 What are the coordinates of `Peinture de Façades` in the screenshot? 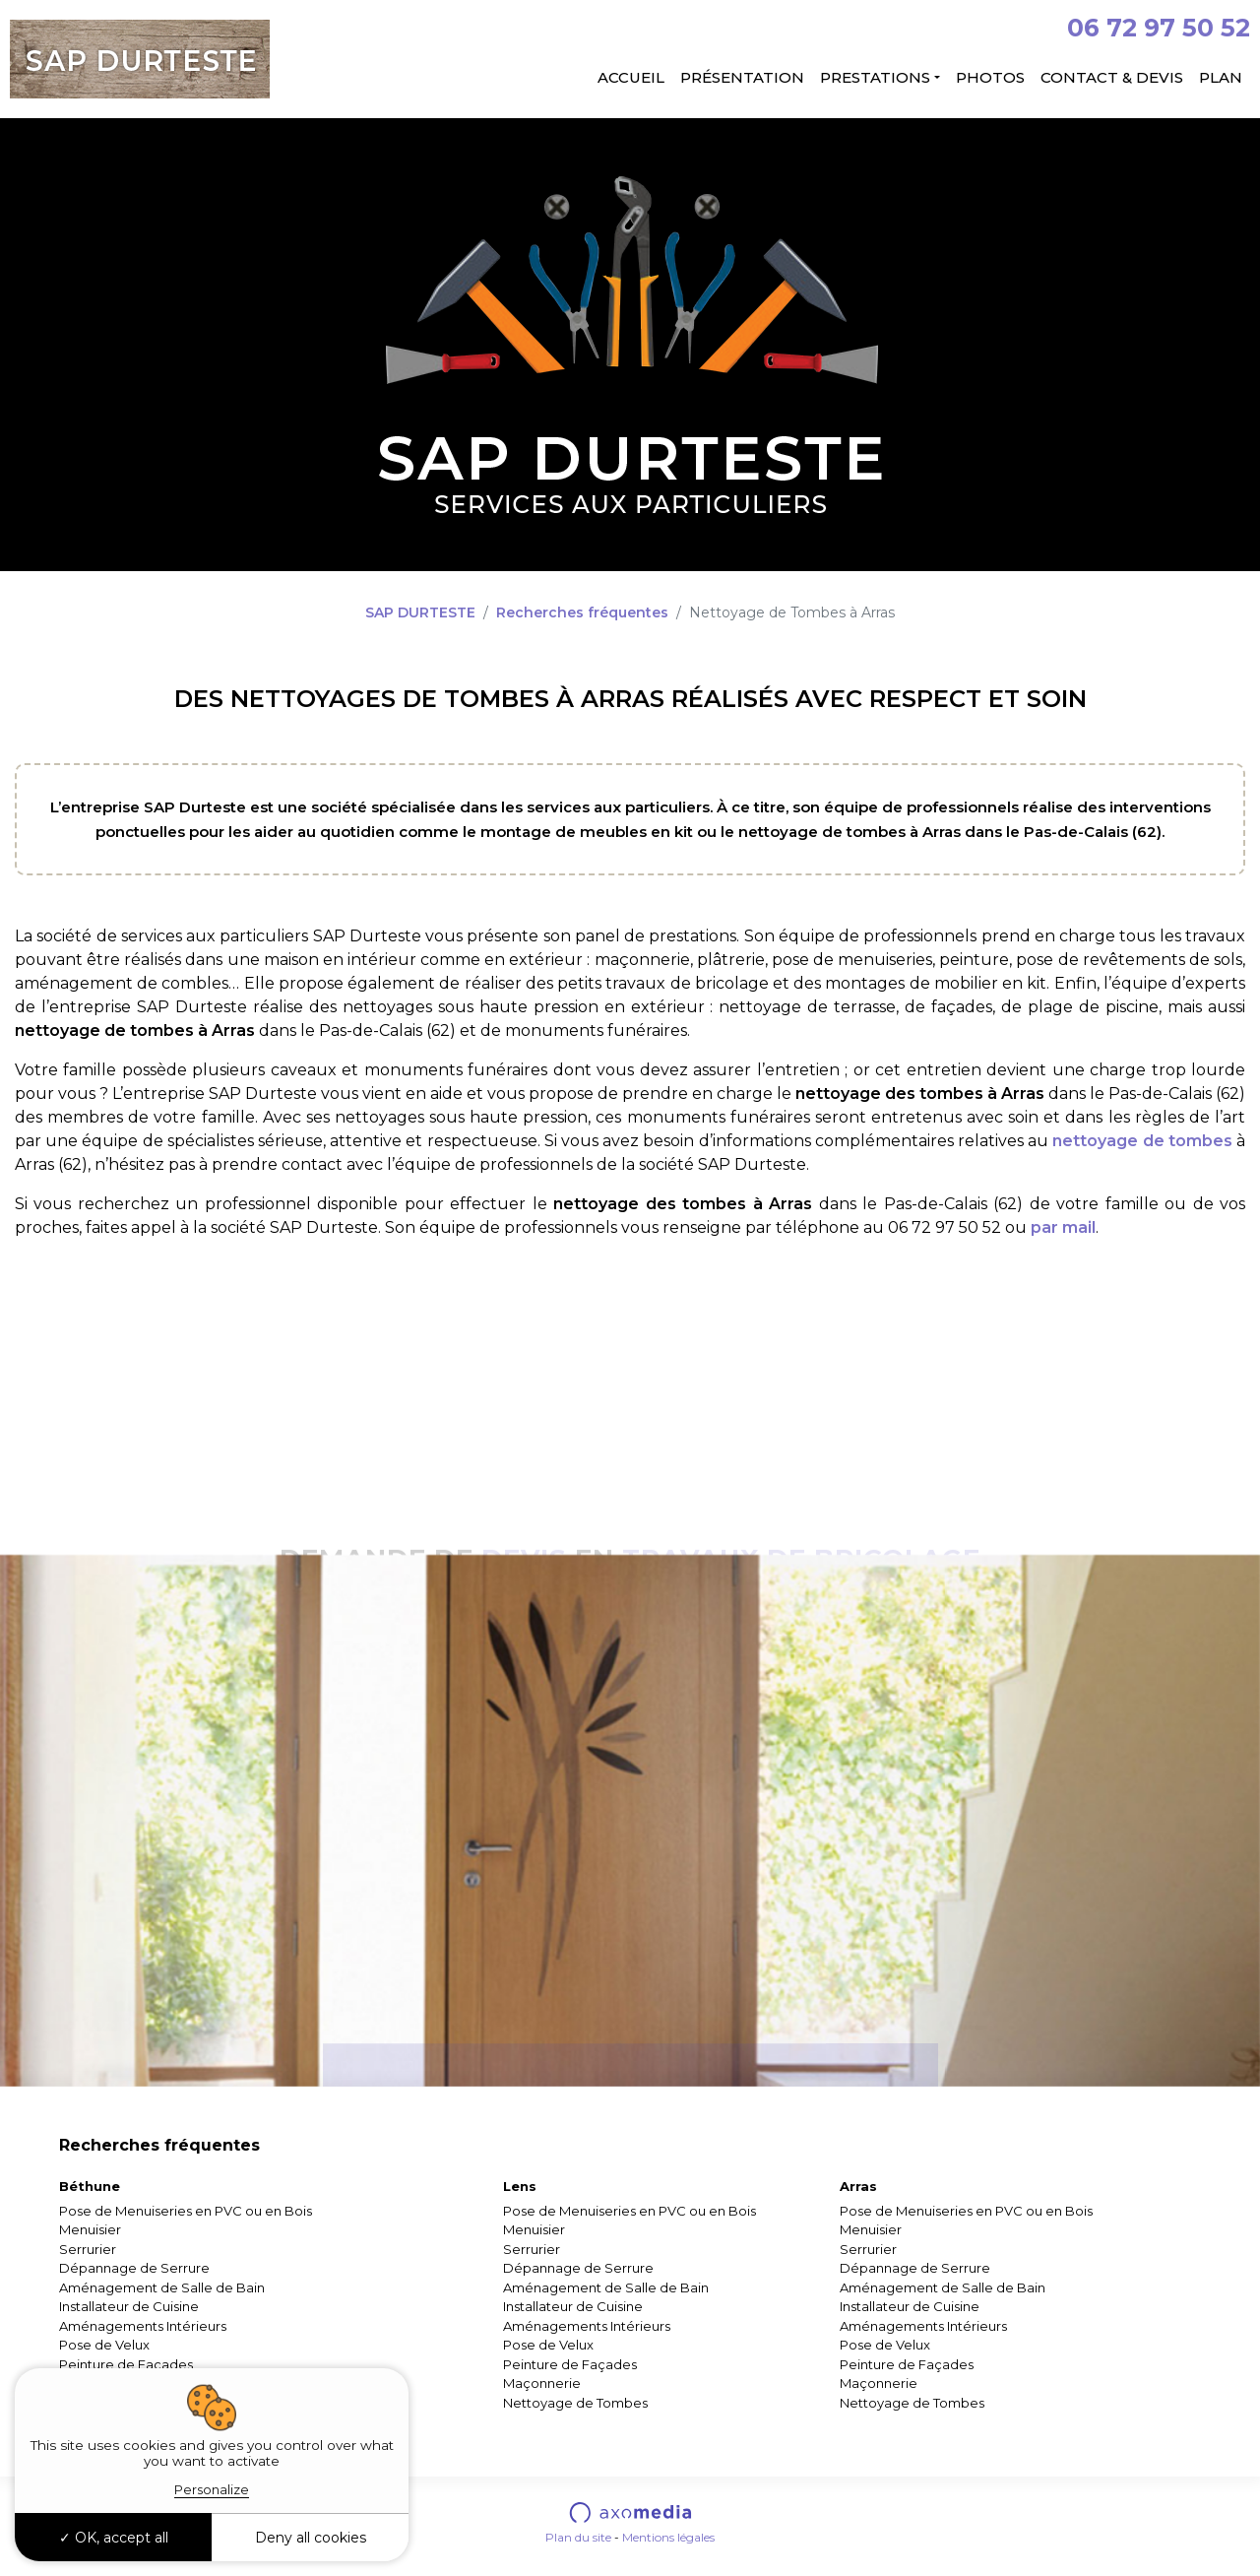 It's located at (126, 2364).